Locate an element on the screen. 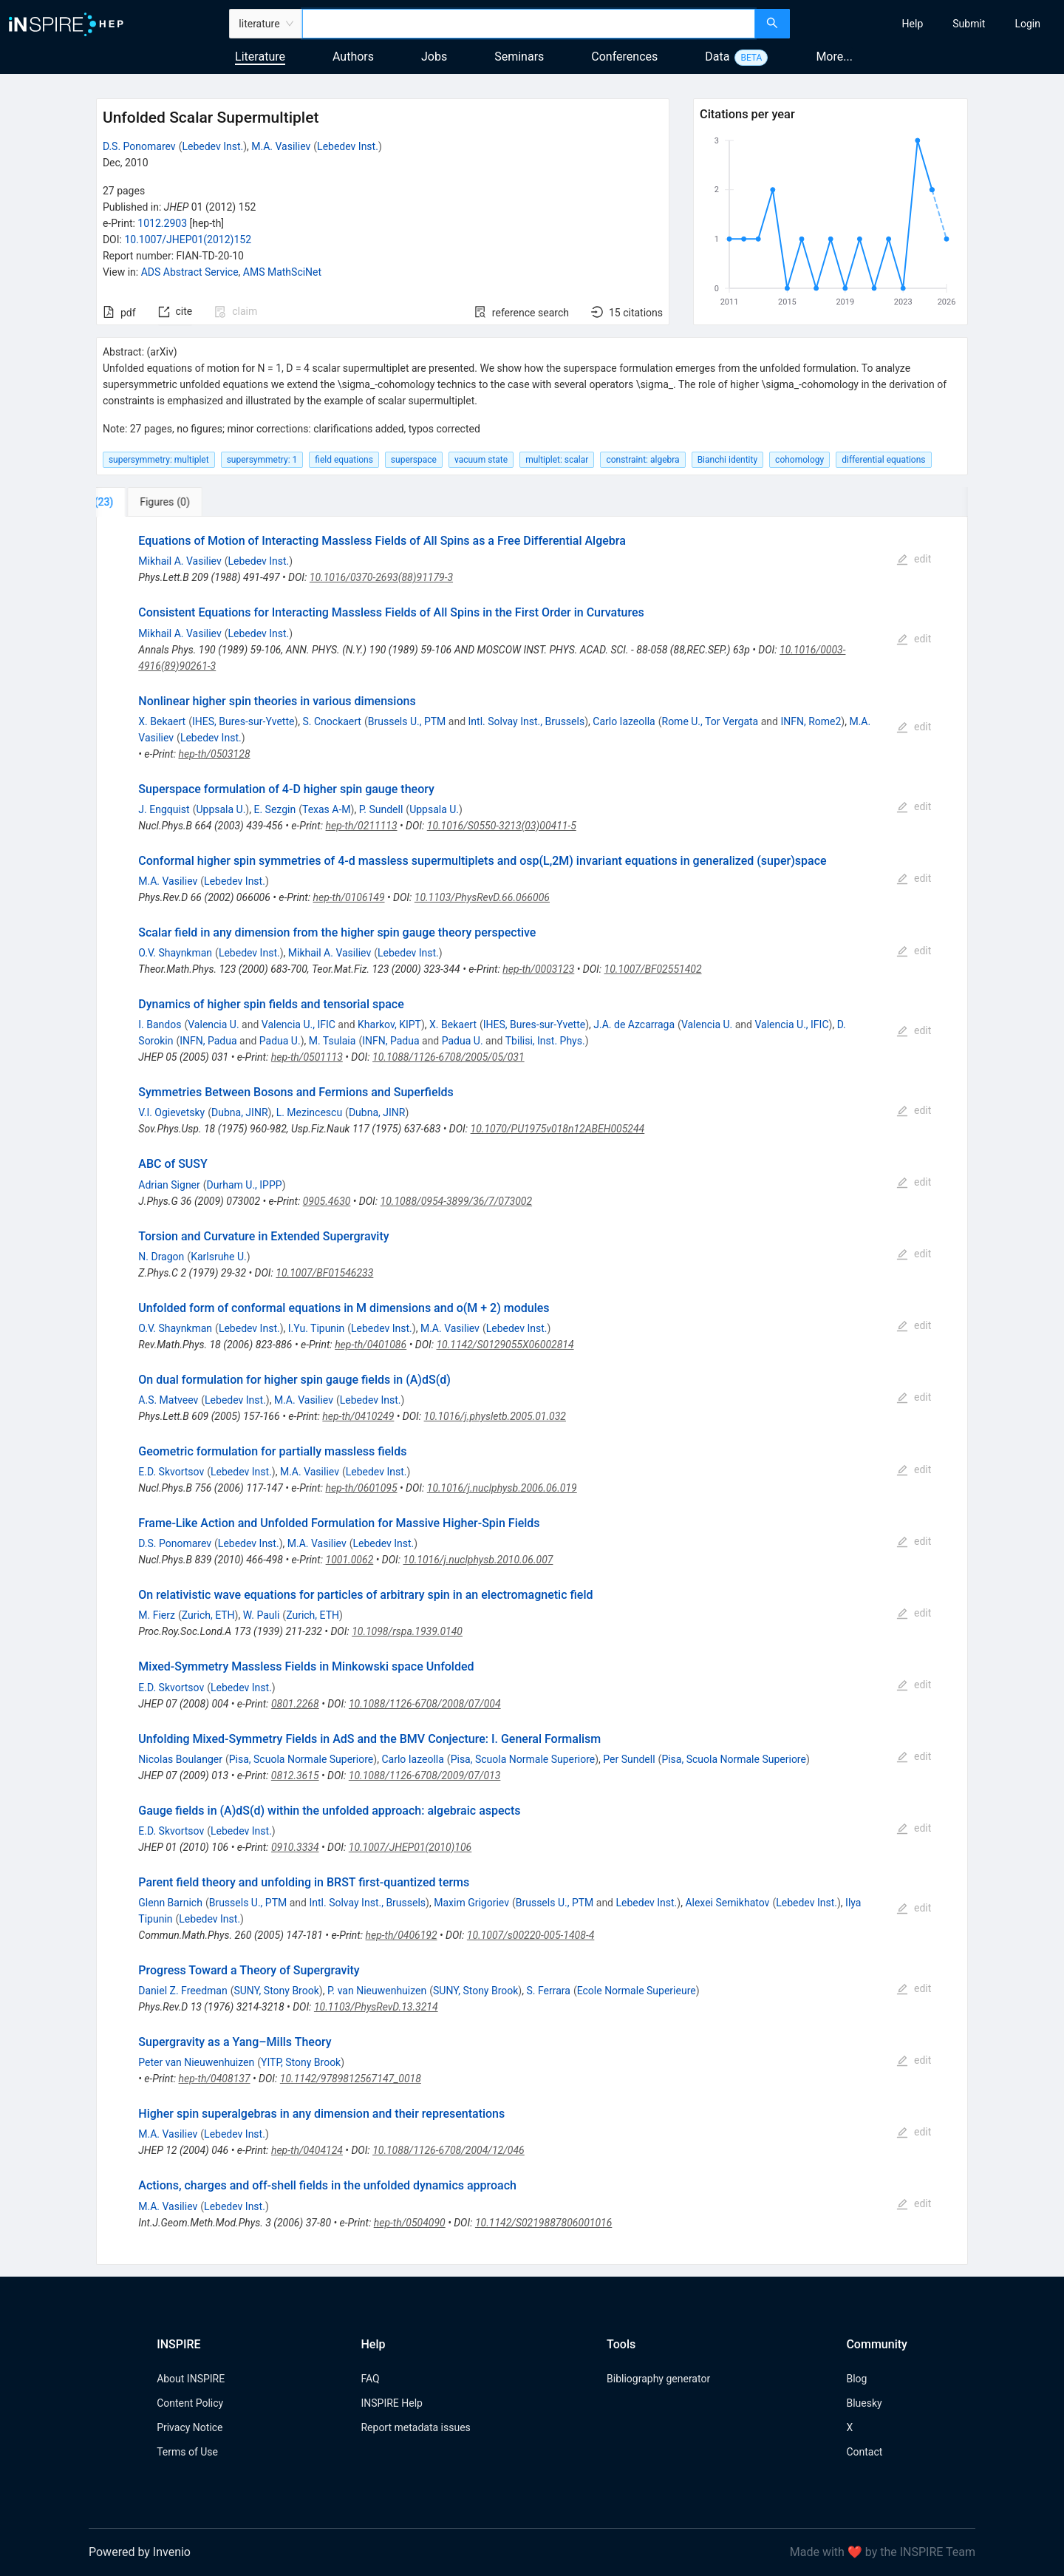  Brussels U., PTM is located at coordinates (407, 721).